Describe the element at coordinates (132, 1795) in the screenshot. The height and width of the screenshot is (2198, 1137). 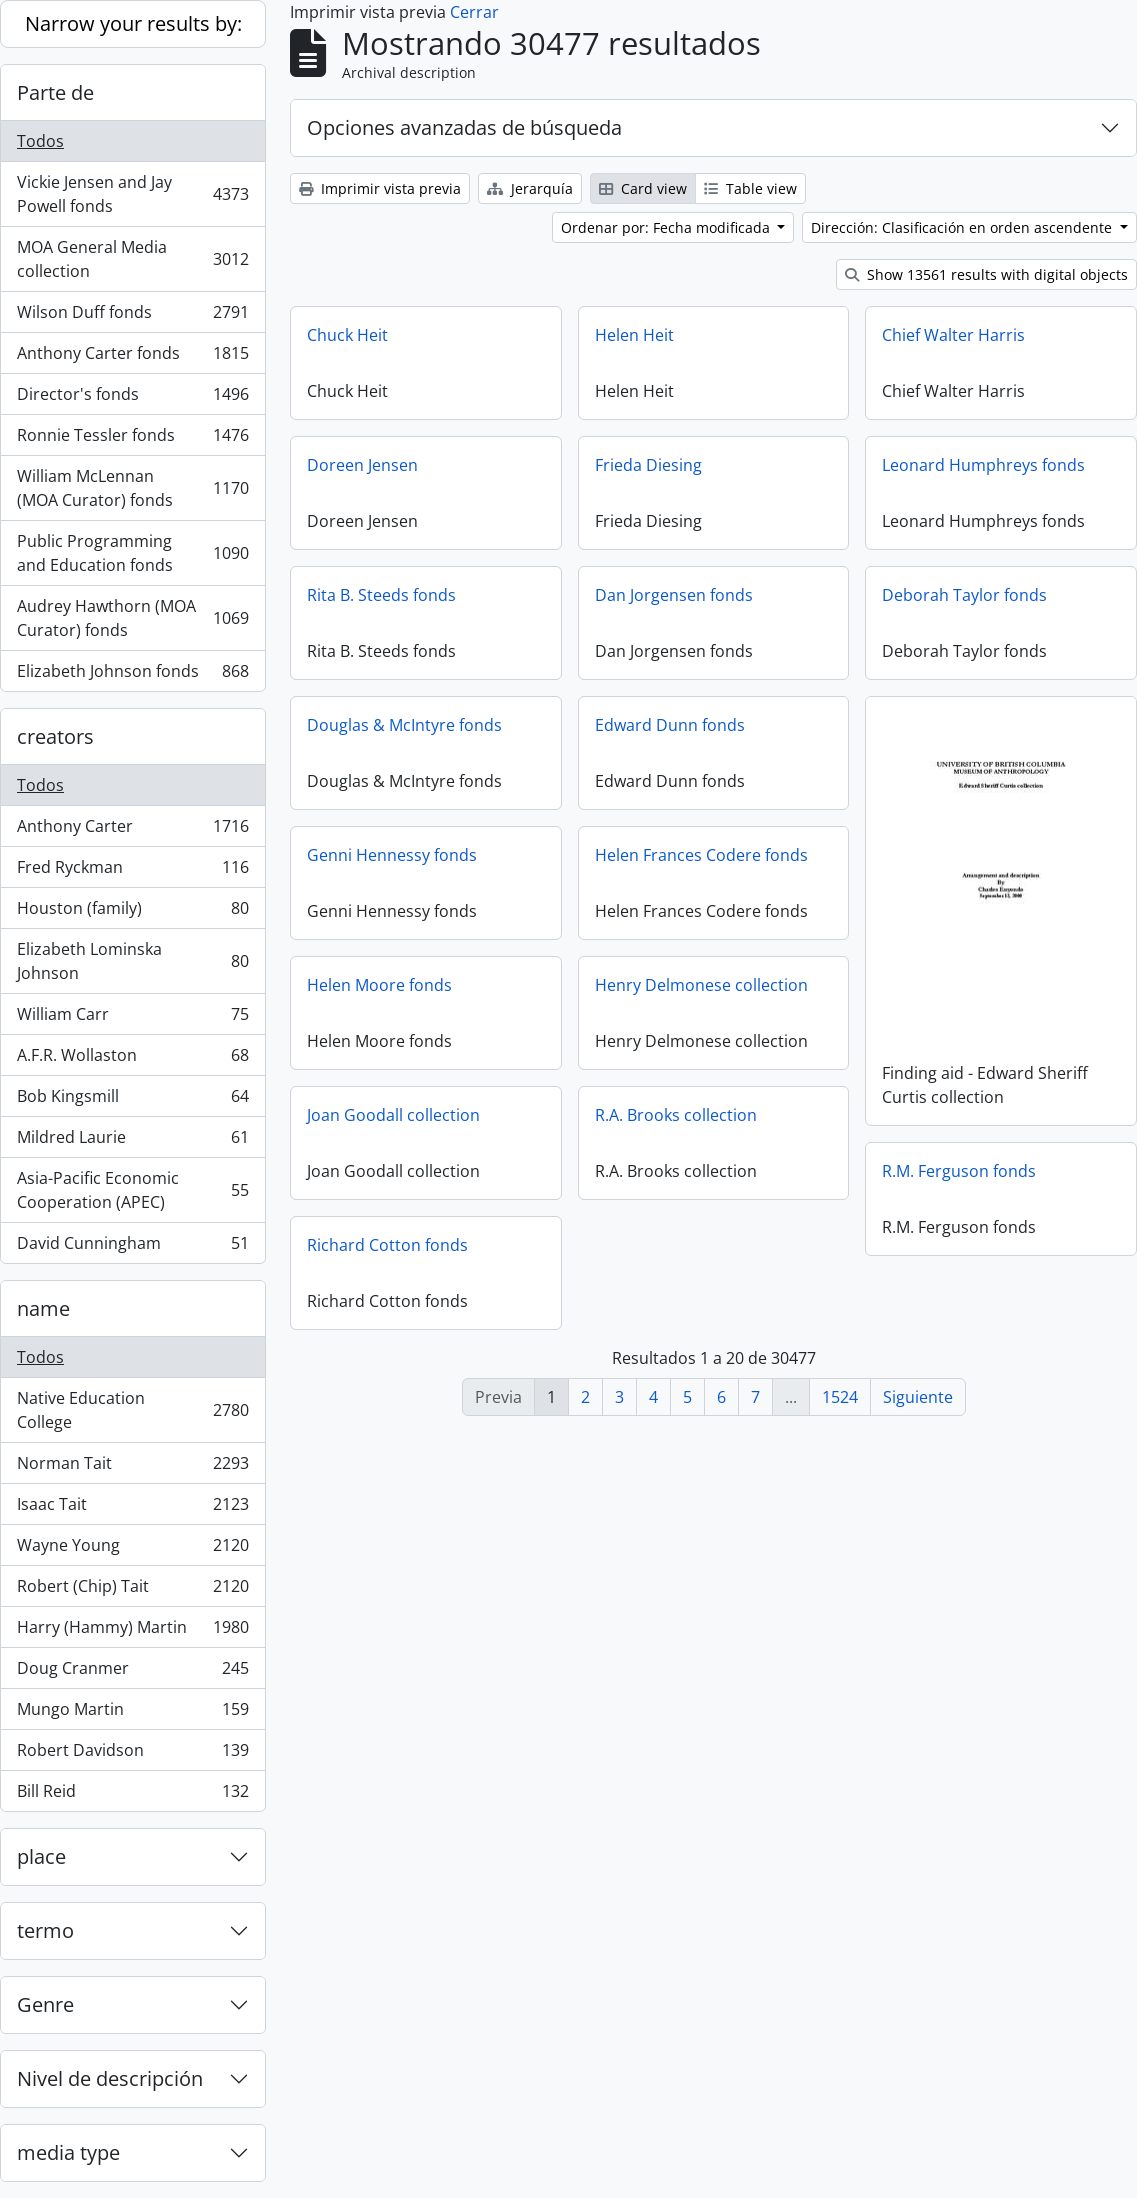
I see `Bill Reid` at that location.